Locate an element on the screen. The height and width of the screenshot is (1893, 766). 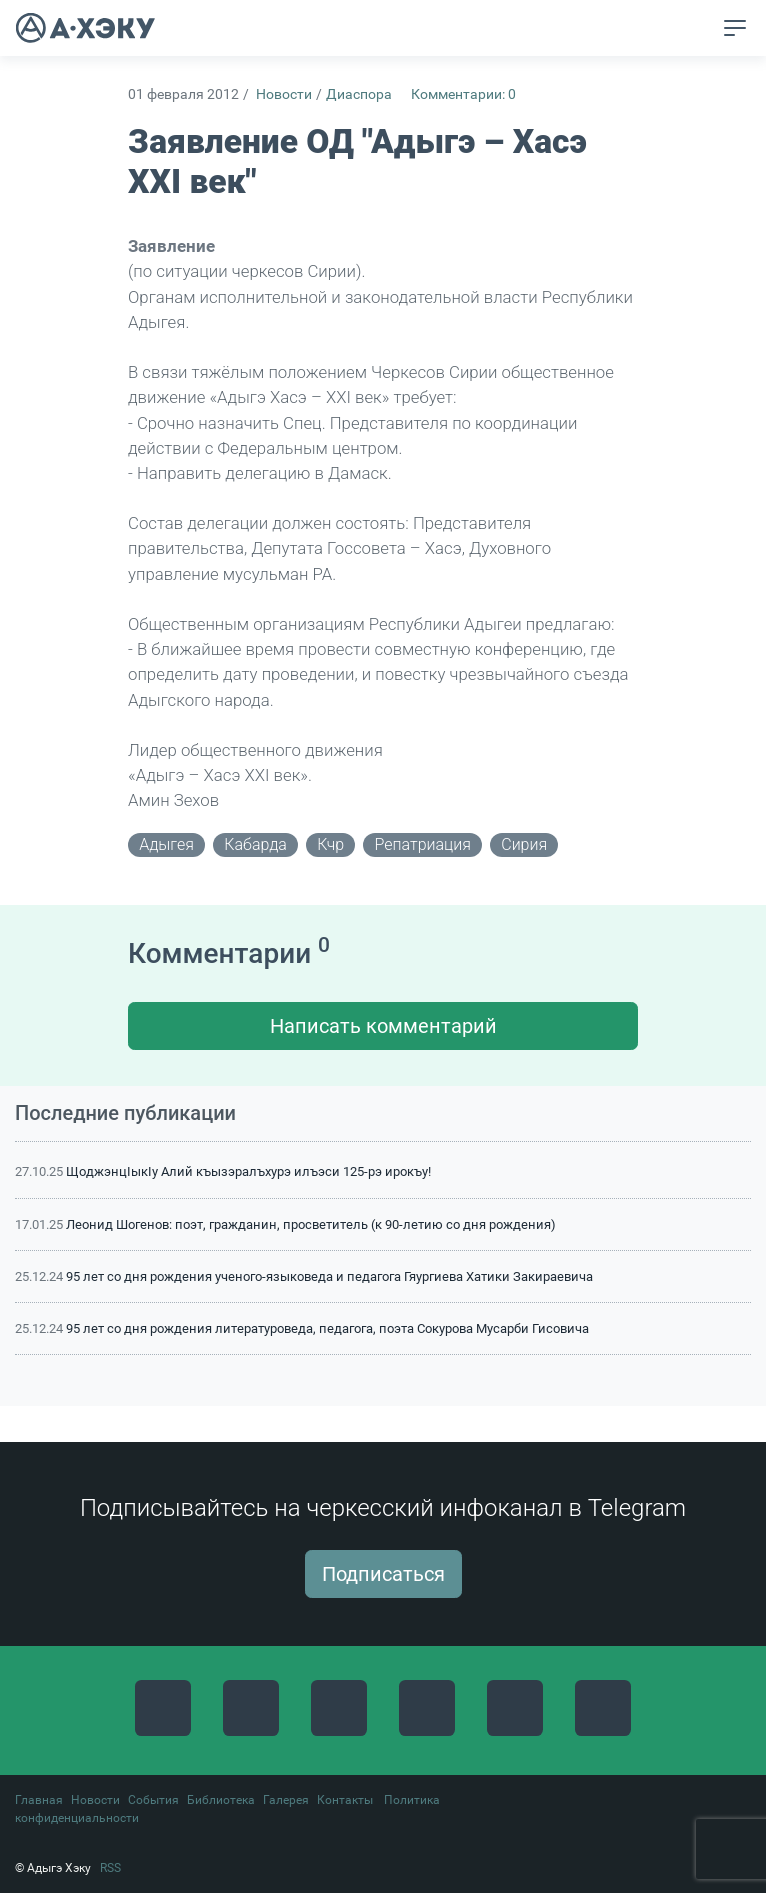
кчр is located at coordinates (330, 844).